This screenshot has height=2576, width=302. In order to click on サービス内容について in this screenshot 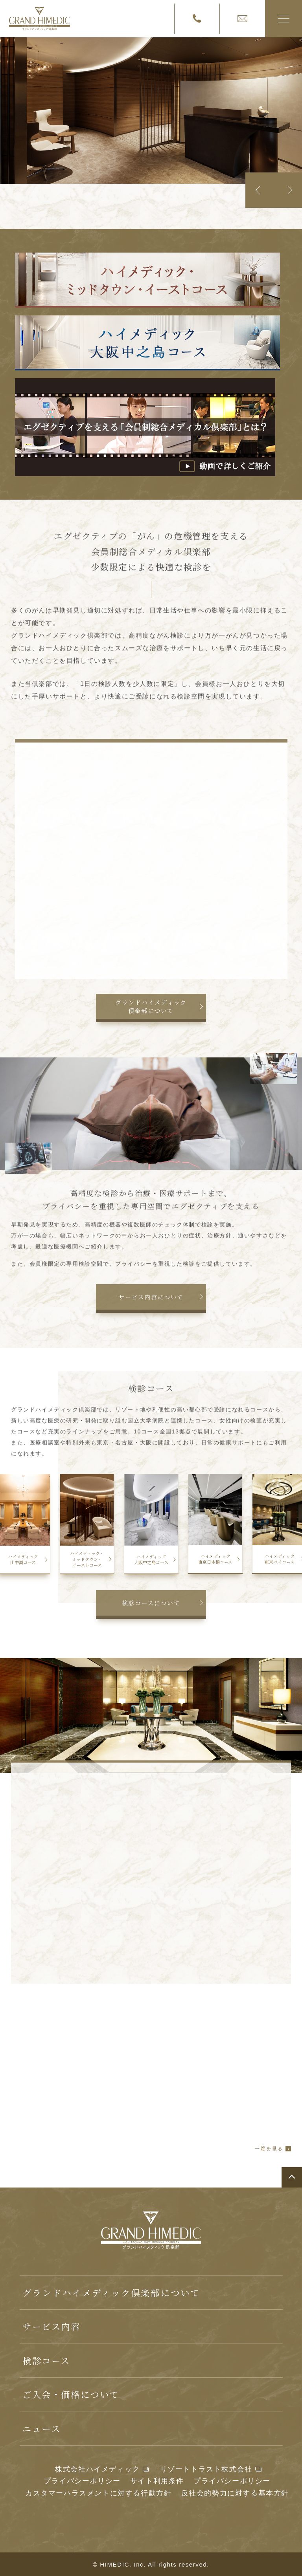, I will do `click(151, 1297)`.